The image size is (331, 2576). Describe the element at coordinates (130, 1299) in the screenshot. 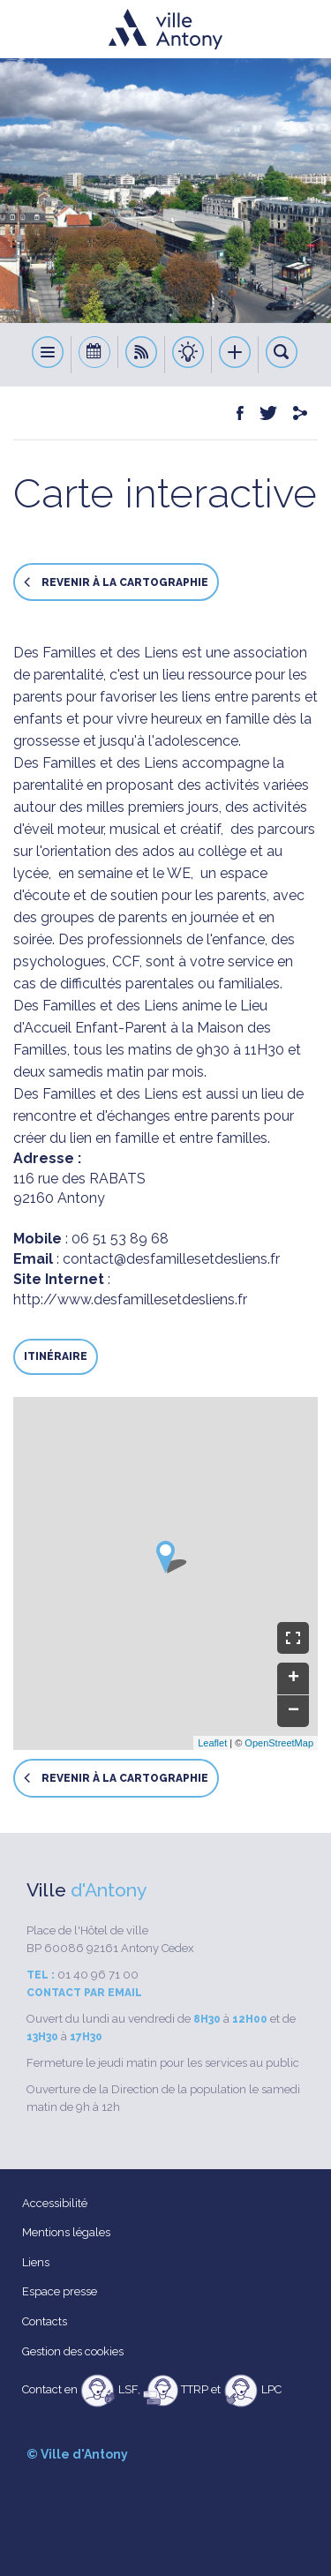

I see `http://www.desfamillesetdesliens.fr` at that location.